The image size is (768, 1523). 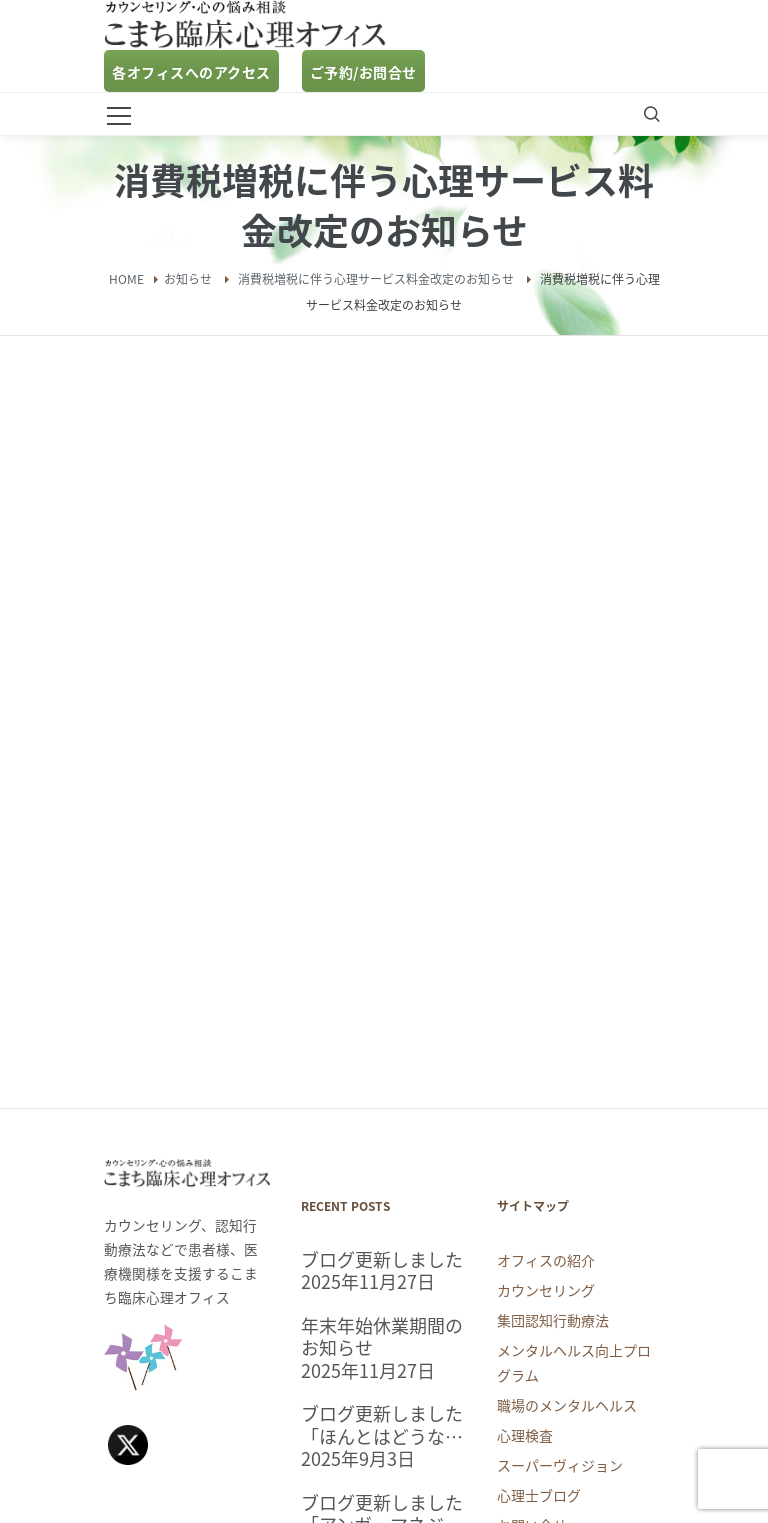 I want to click on 年末年始休業期間のお知らせ, so click(x=382, y=1337).